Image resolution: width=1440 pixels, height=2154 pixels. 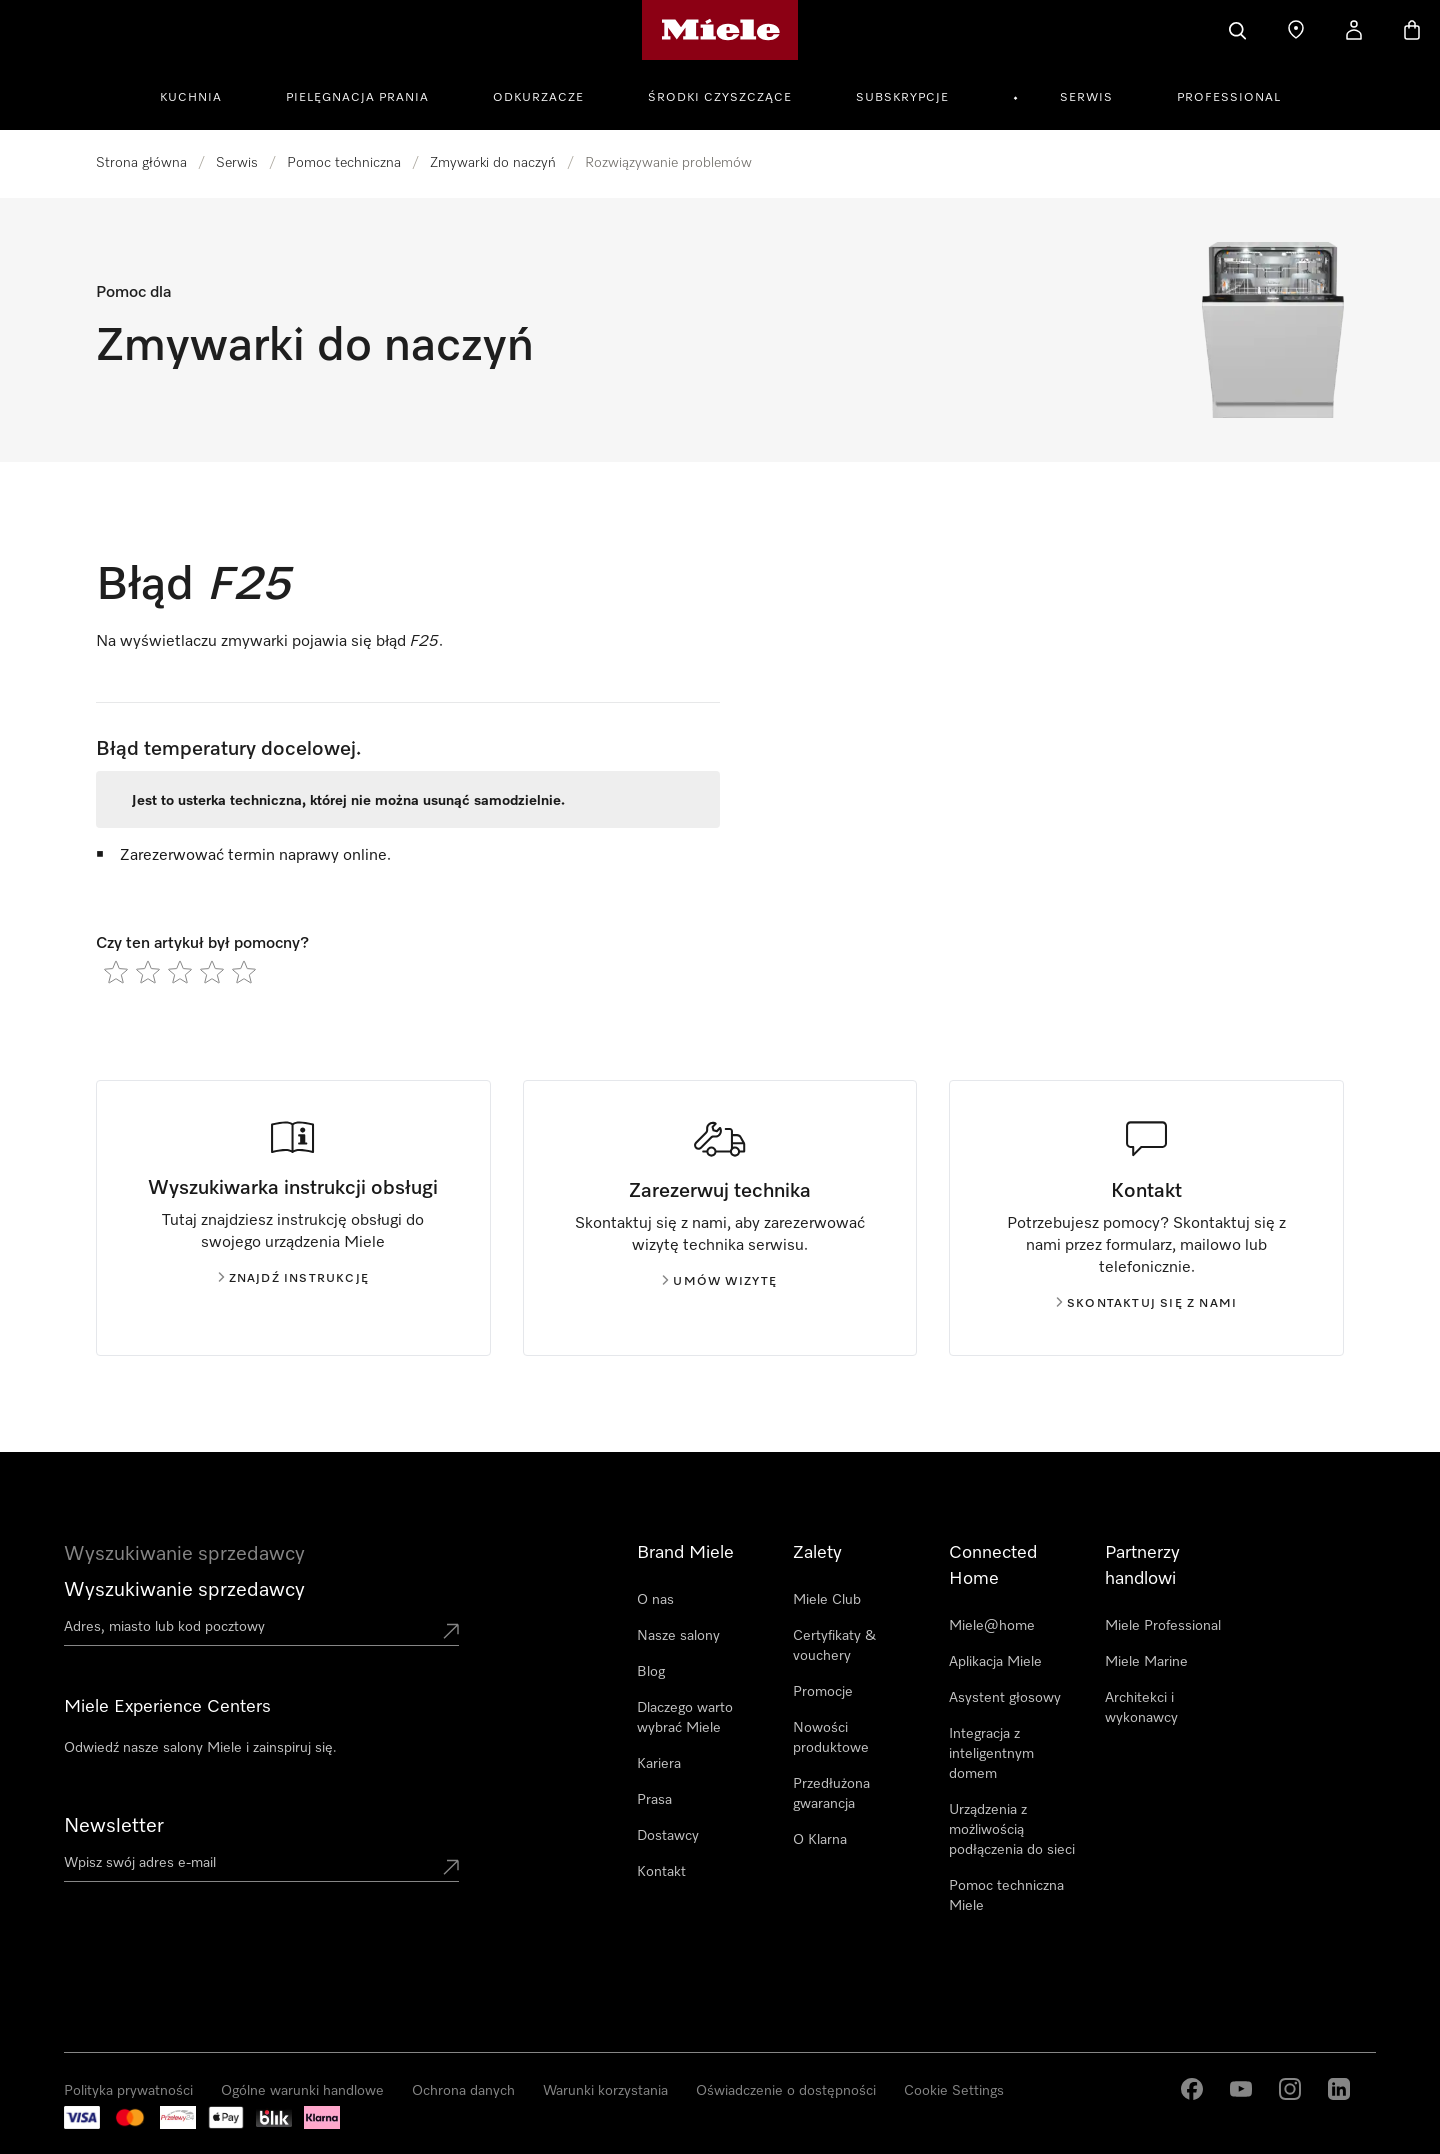 I want to click on Serwis, so click(x=1086, y=98).